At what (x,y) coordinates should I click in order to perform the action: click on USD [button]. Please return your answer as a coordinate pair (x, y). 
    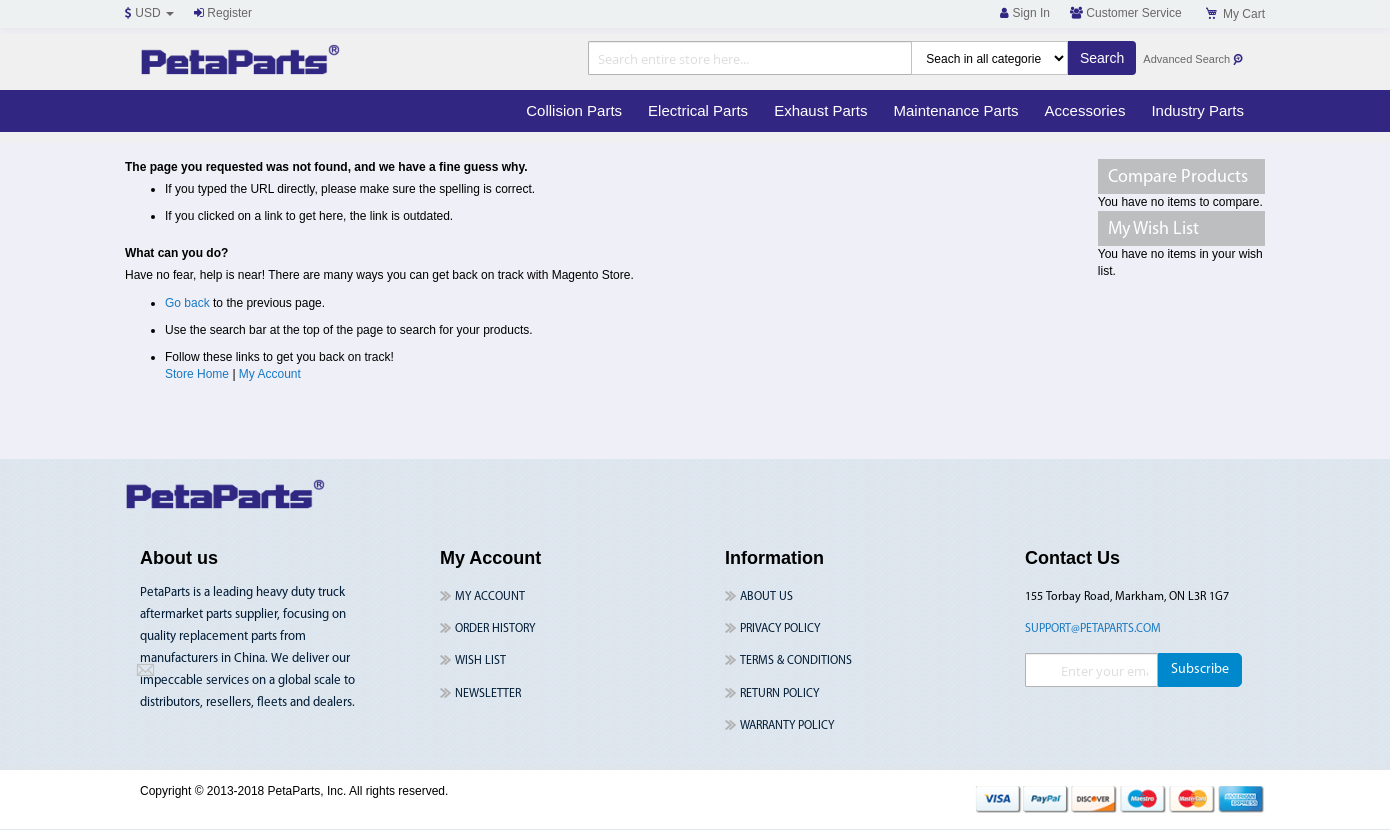
    Looking at the image, I should click on (149, 13).